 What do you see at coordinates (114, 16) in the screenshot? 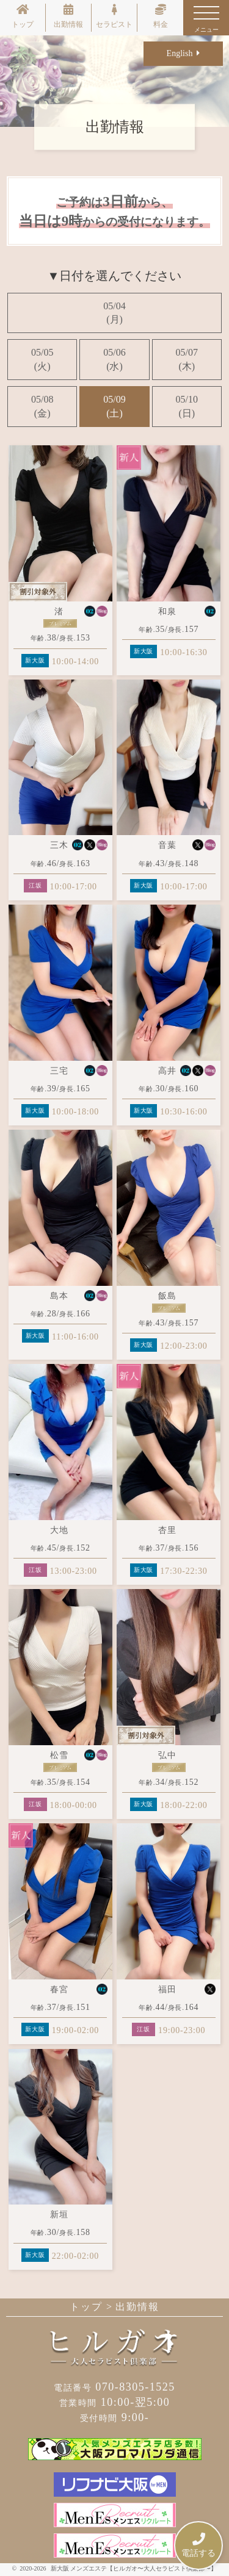
I see `セラピスト` at bounding box center [114, 16].